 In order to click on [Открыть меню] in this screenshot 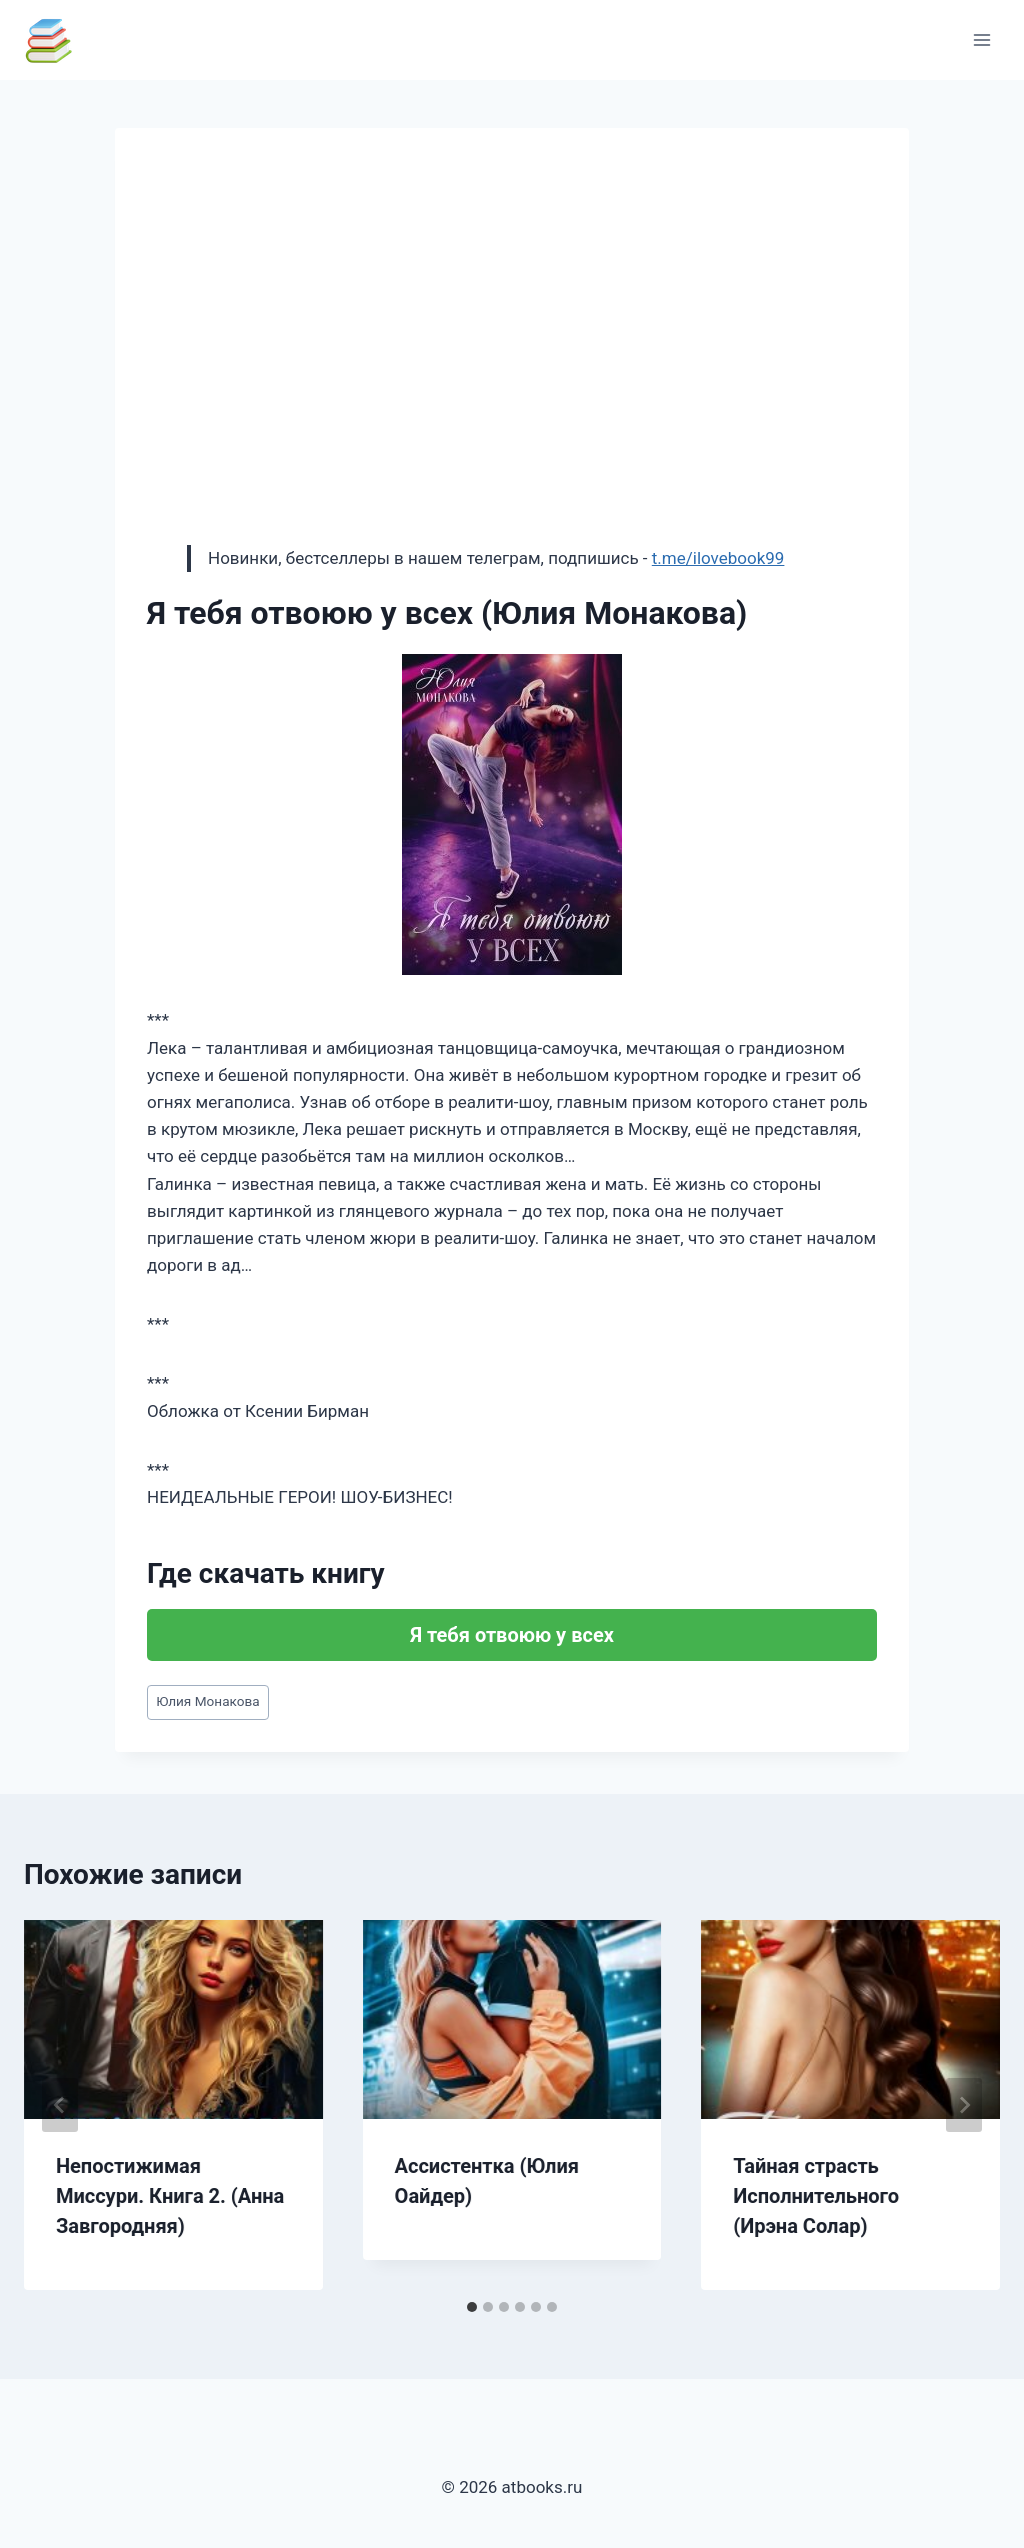, I will do `click(981, 39)`.